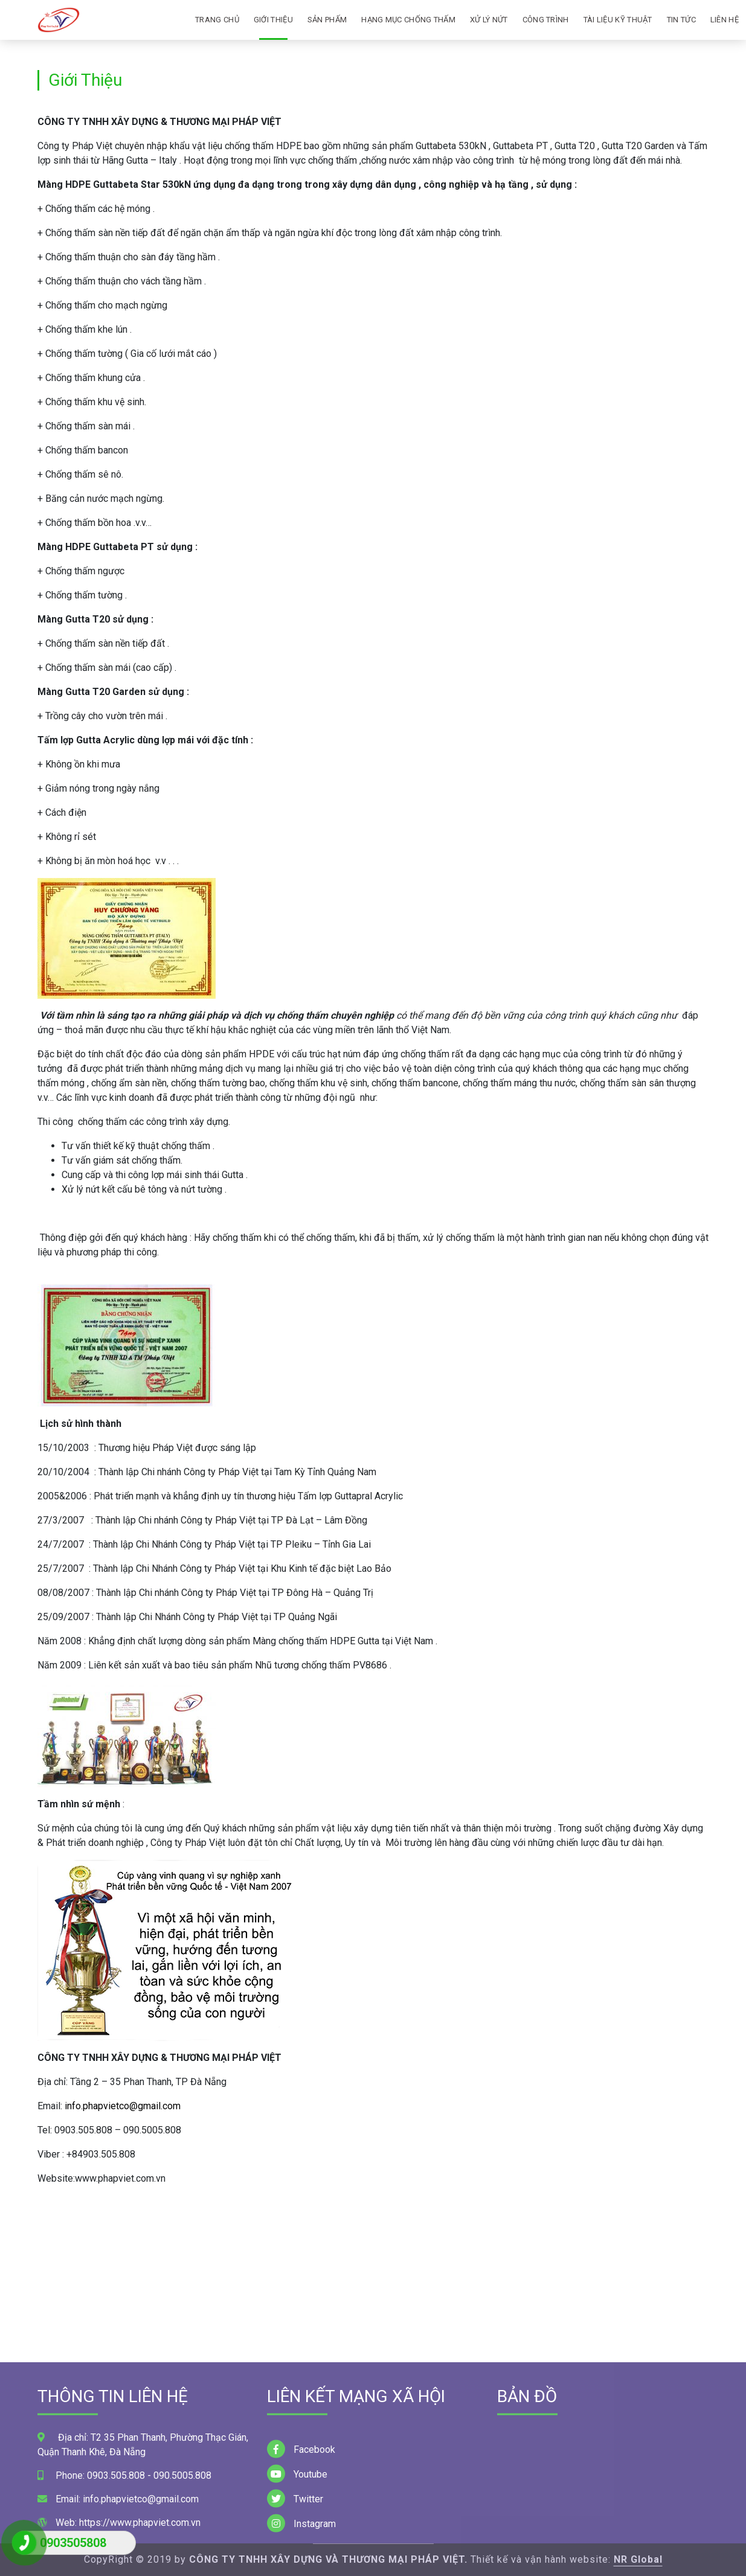 The image size is (746, 2576). What do you see at coordinates (328, 2559) in the screenshot?
I see `CÔNG TY TNHH XÂY DỰNG VÀ THƯƠNG MẠI PHÁP VIỆT.` at bounding box center [328, 2559].